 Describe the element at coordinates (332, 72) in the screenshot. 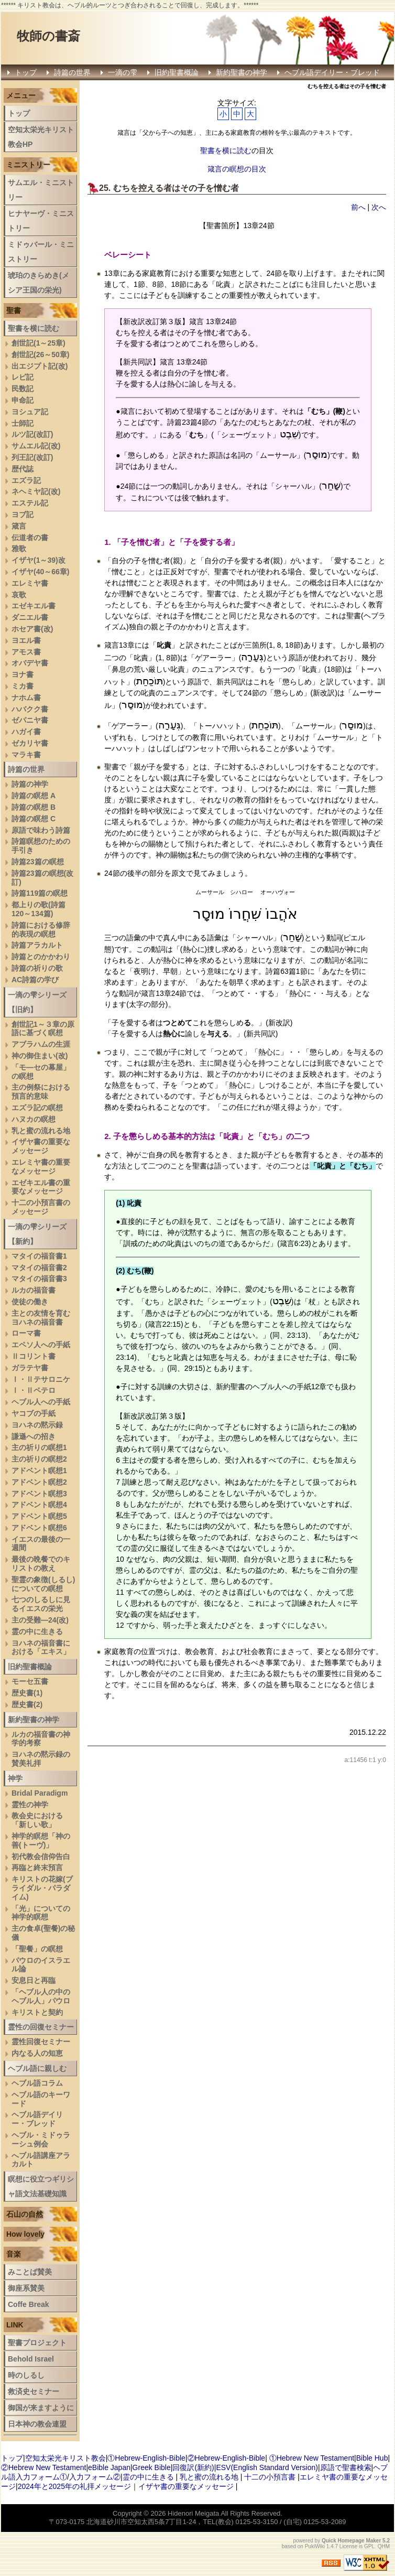

I see `ヘブル語デイリー・ブレッド` at that location.